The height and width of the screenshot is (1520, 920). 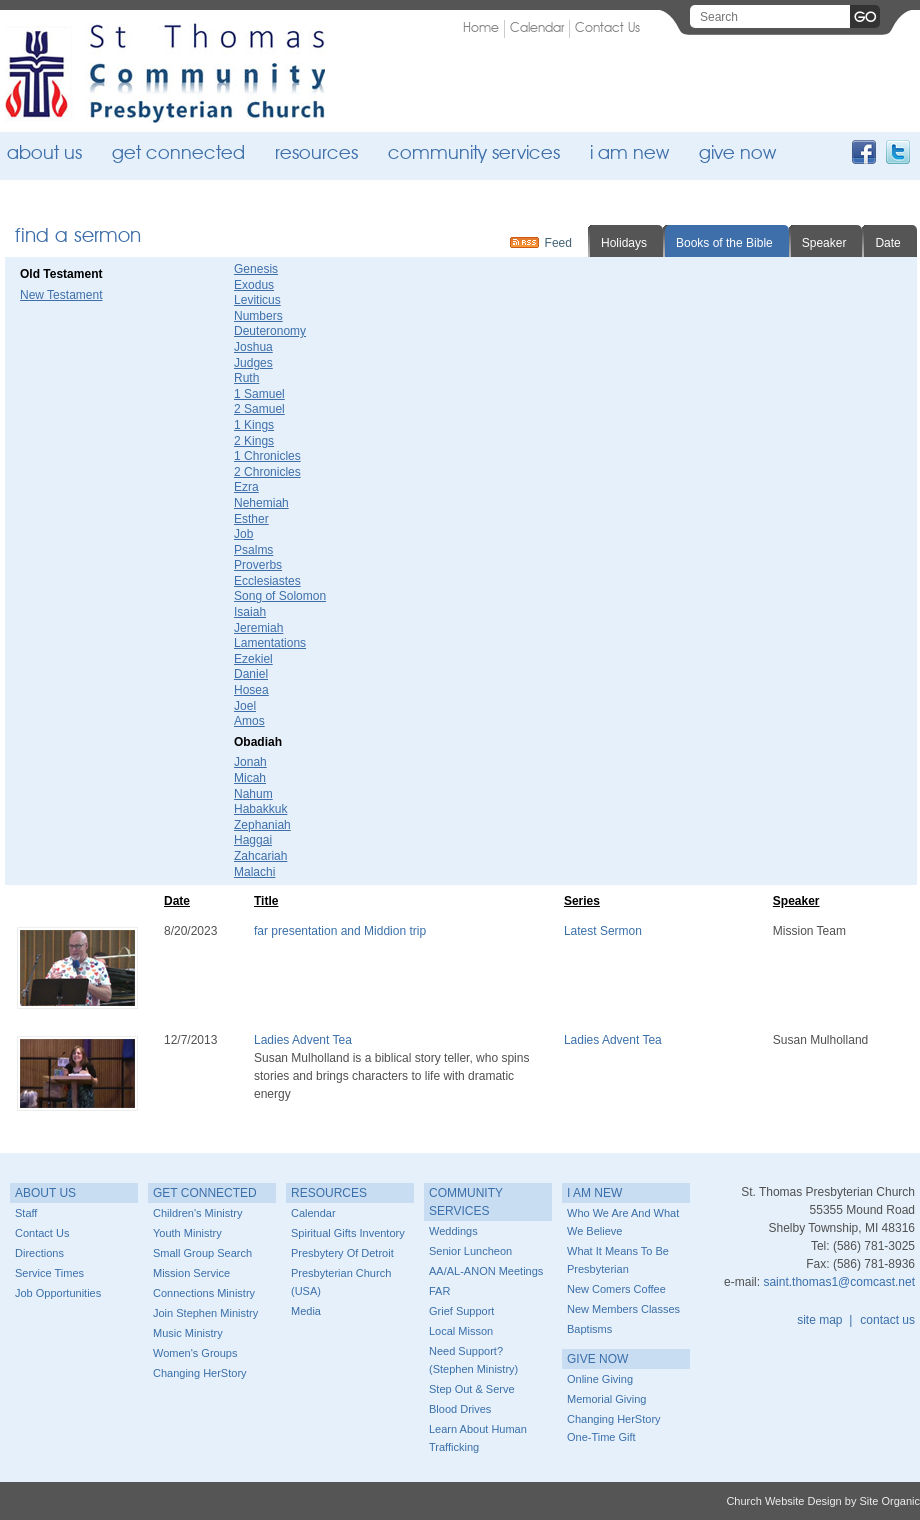 I want to click on Numbers, so click(x=258, y=316).